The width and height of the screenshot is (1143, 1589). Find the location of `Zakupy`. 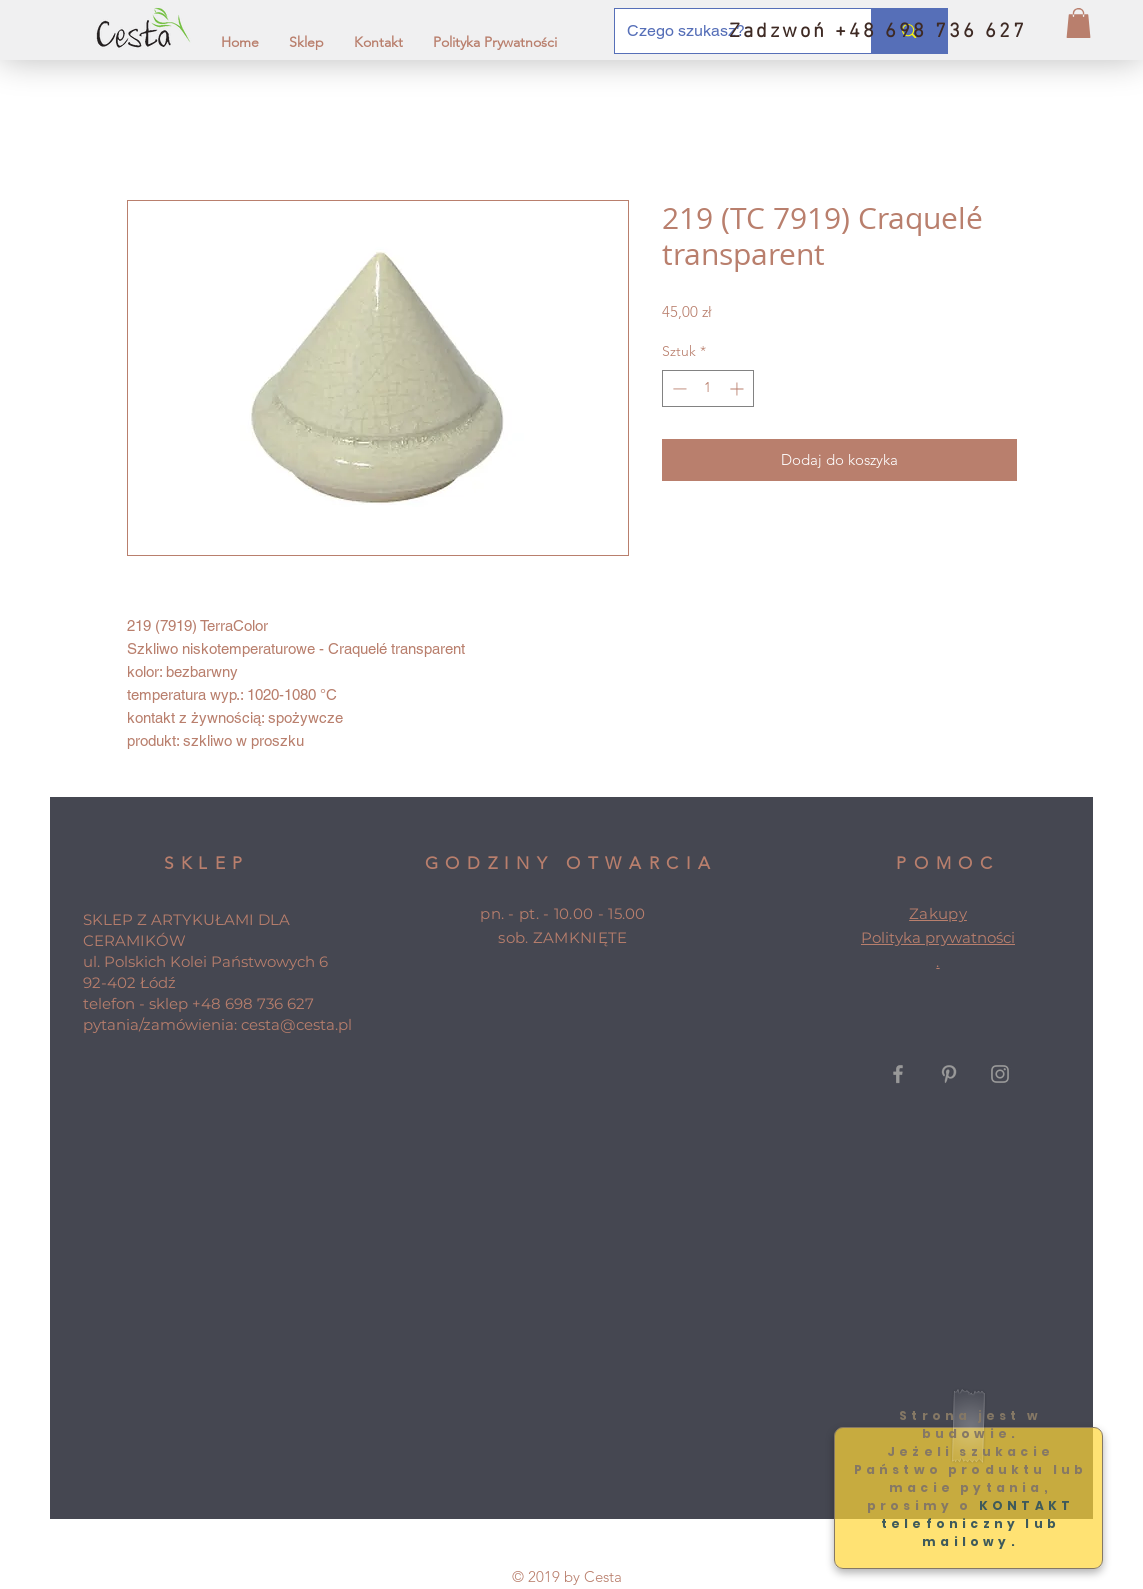

Zakupy is located at coordinates (938, 913).